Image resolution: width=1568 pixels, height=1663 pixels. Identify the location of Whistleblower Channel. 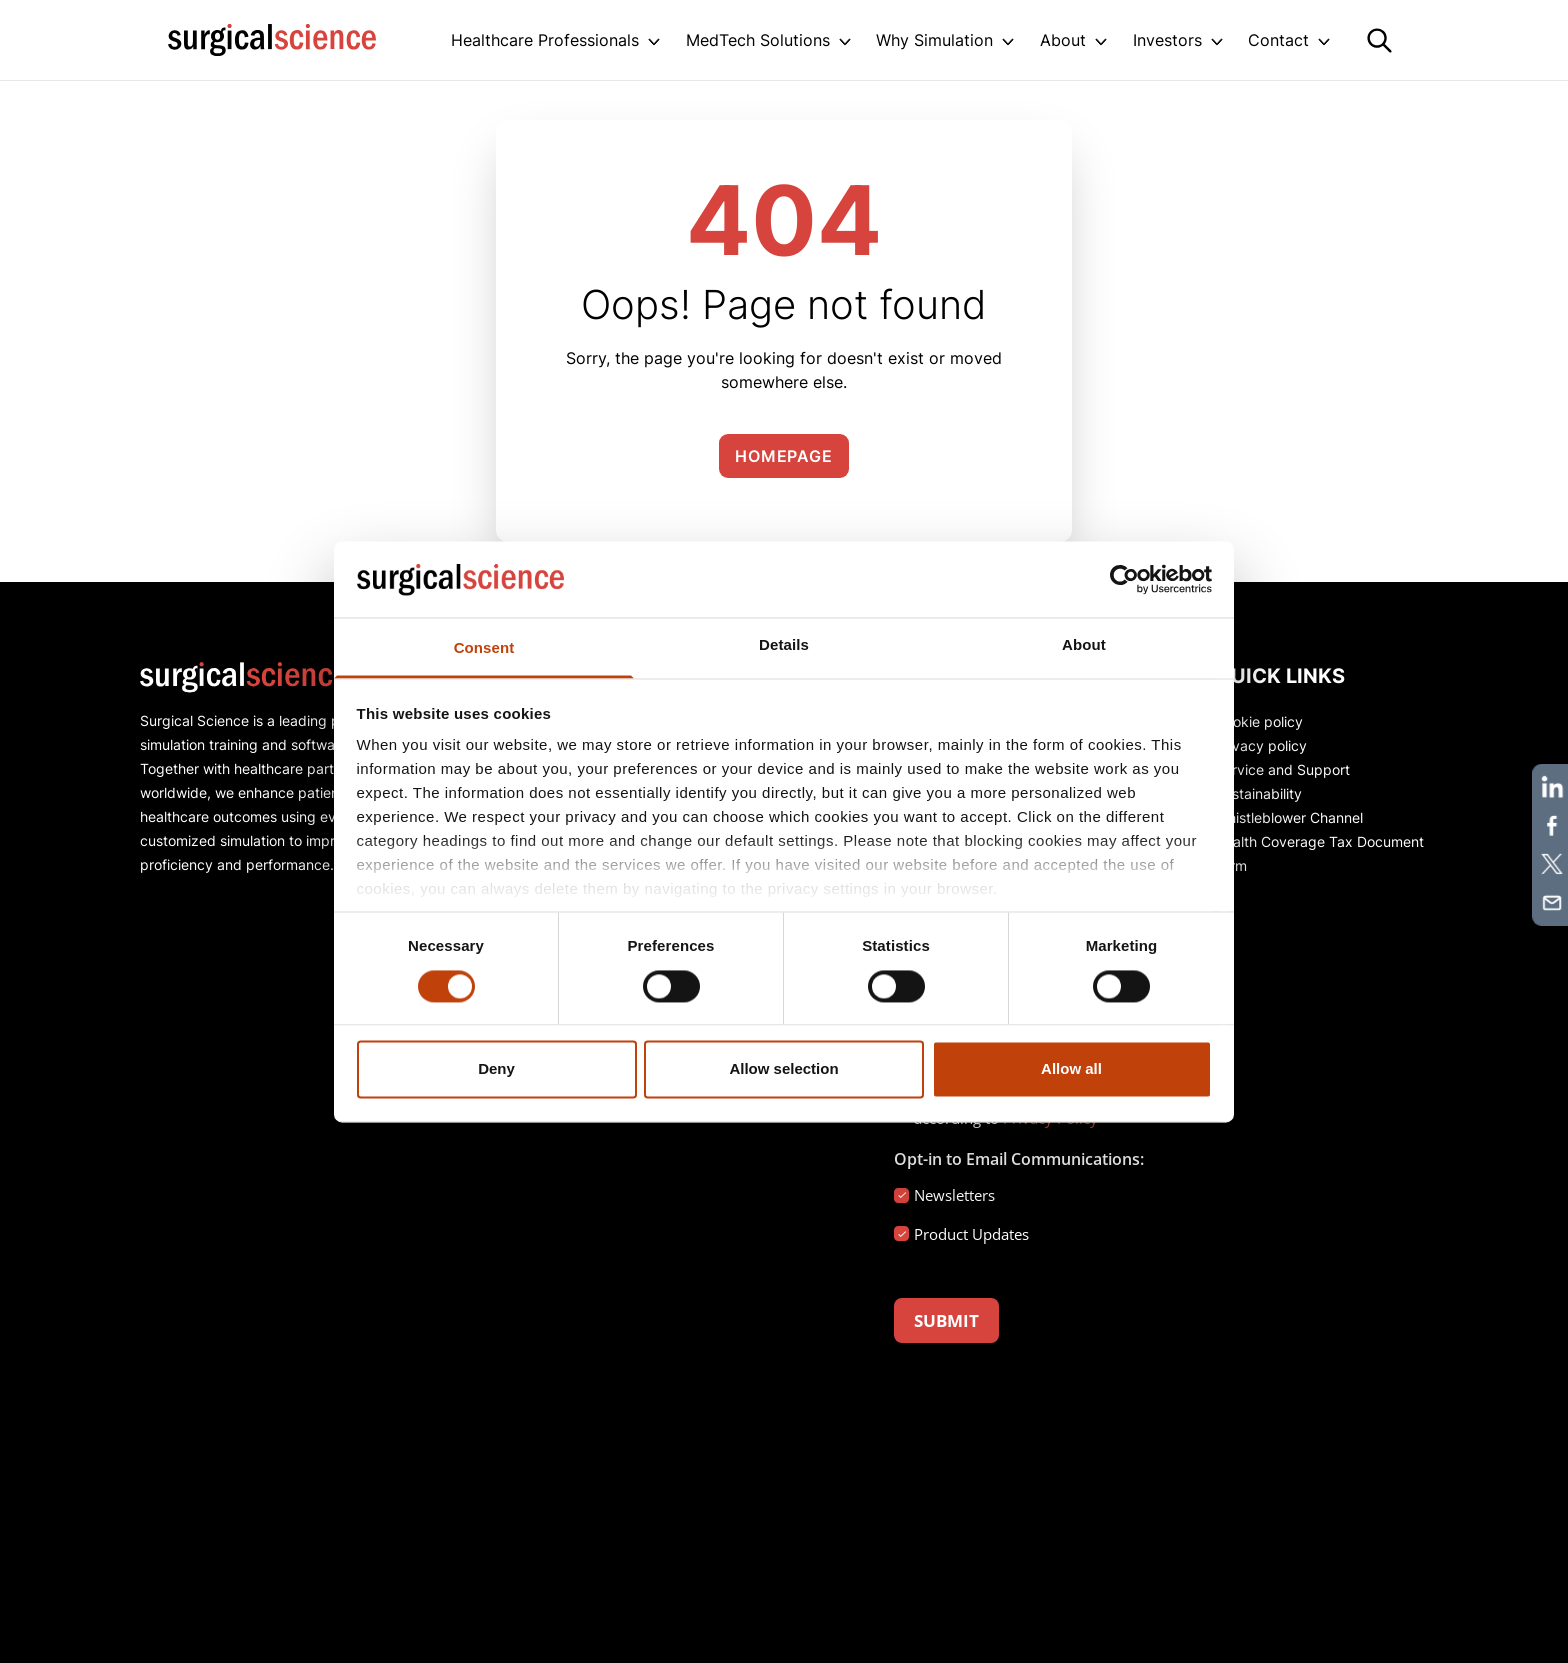
(1289, 817).